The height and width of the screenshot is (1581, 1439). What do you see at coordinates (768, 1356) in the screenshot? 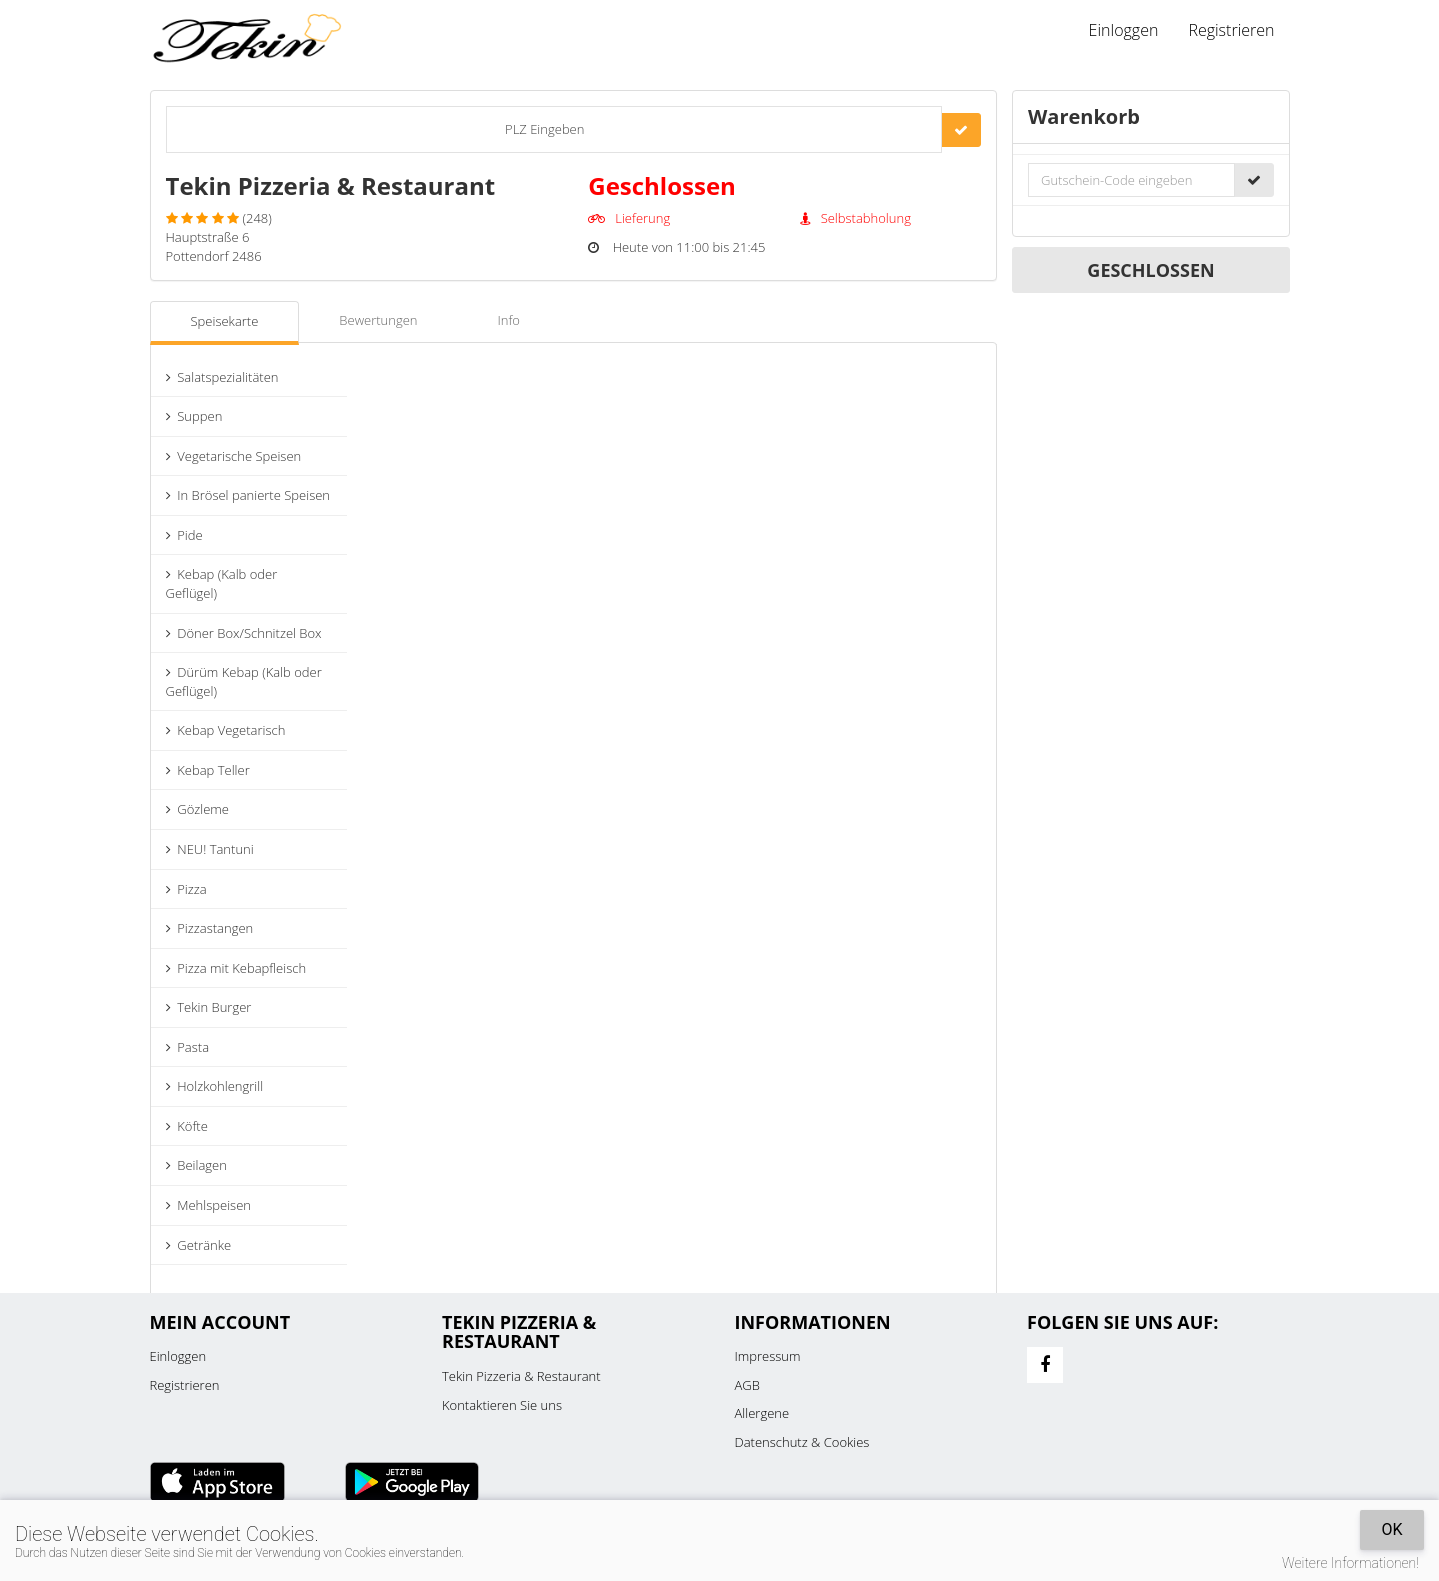
I see `Impressum` at bounding box center [768, 1356].